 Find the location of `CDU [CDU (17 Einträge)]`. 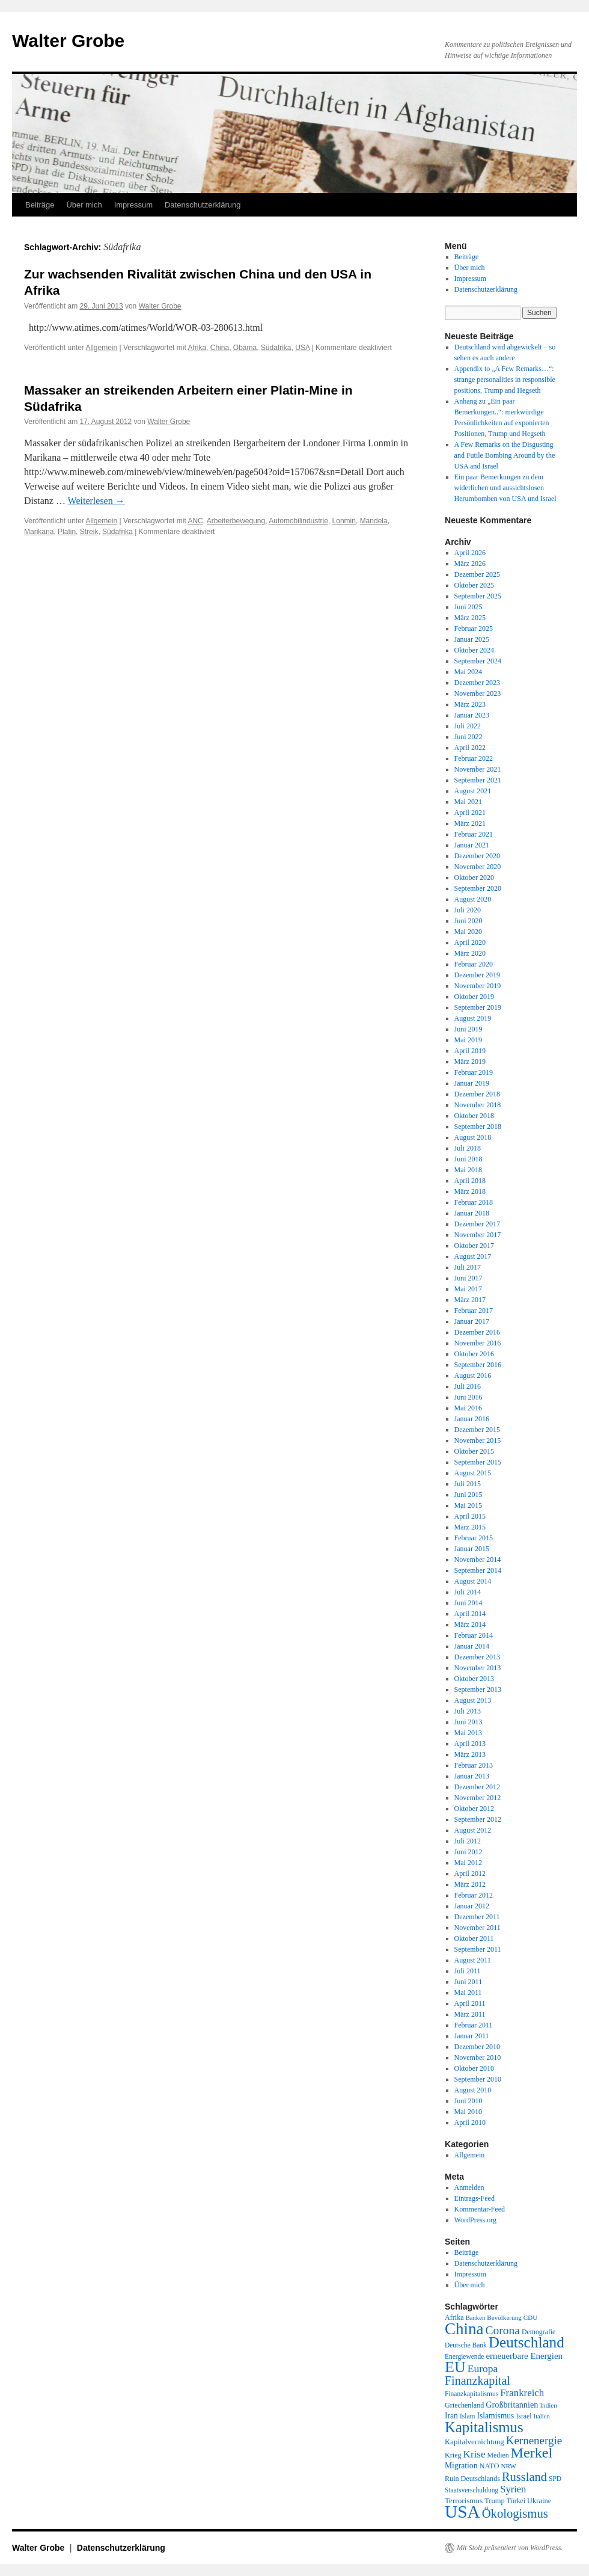

CDU [CDU (17 Einträge)] is located at coordinates (530, 2317).